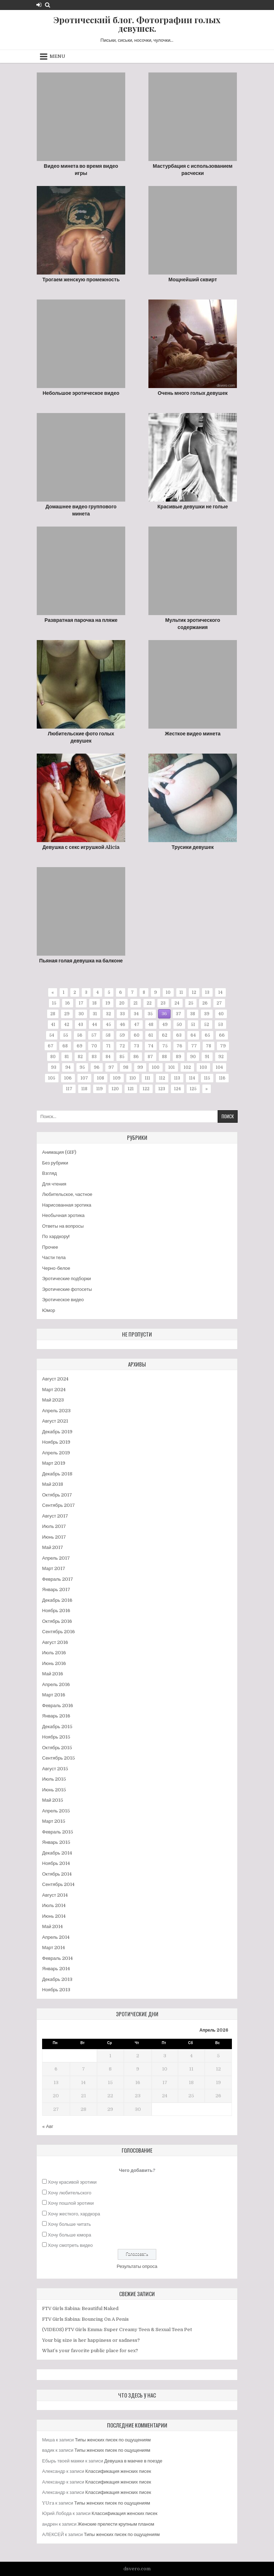 The image size is (274, 2576). I want to click on 109, so click(117, 1078).